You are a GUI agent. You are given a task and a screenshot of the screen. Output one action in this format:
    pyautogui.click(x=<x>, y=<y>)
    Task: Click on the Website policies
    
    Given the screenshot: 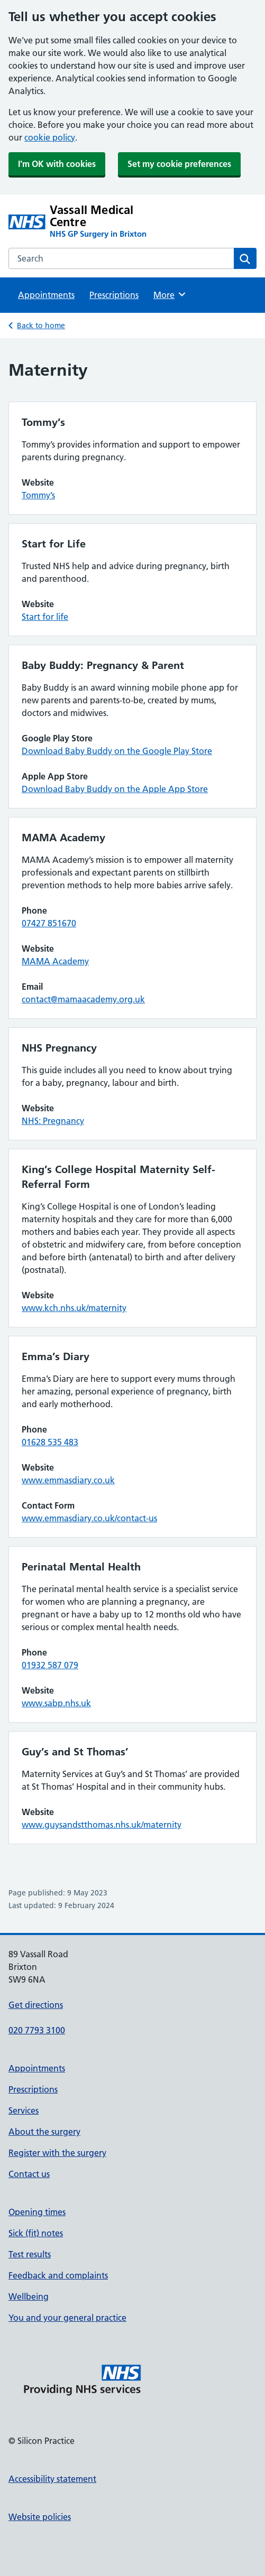 What is the action you would take?
    pyautogui.click(x=39, y=2517)
    